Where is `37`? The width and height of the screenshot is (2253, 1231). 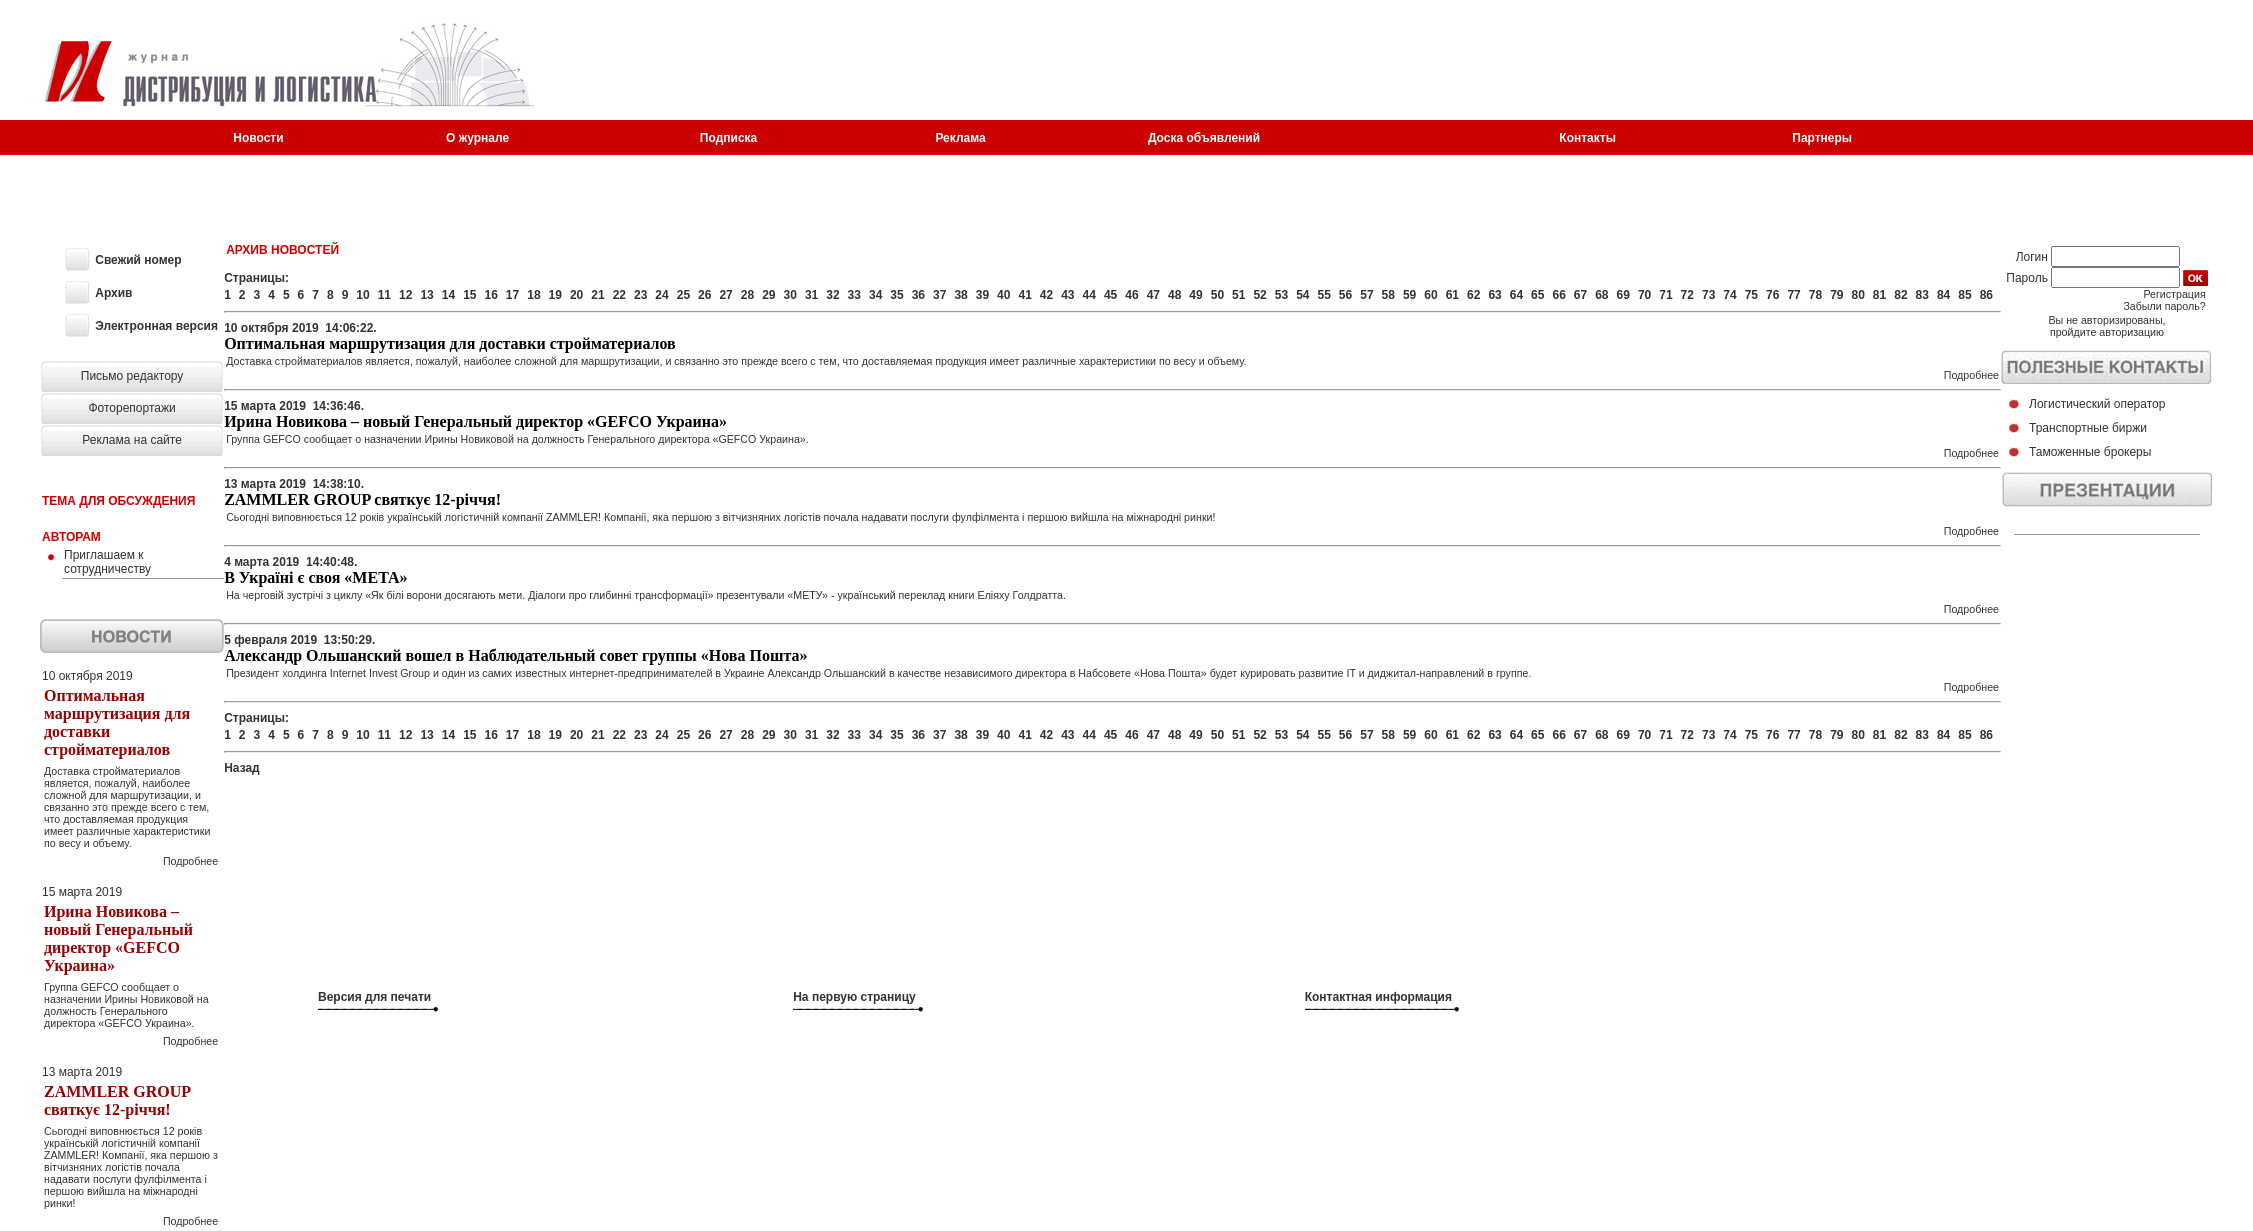
37 is located at coordinates (939, 295).